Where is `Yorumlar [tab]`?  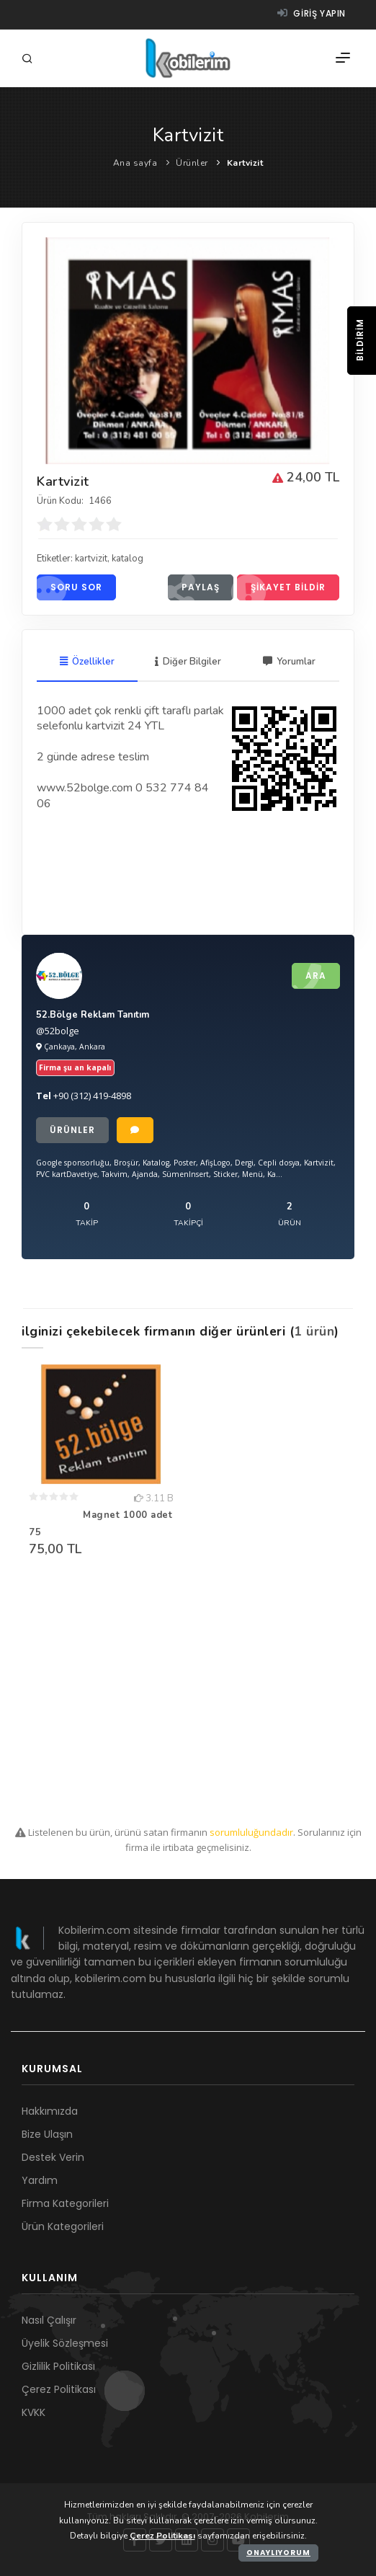 Yorumlar [tab] is located at coordinates (289, 661).